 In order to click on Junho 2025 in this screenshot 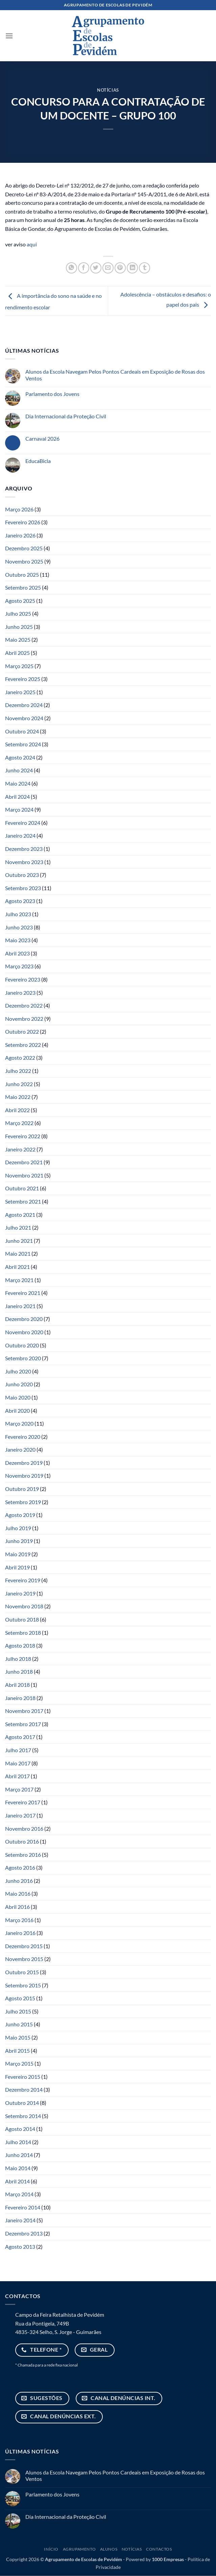, I will do `click(19, 626)`.